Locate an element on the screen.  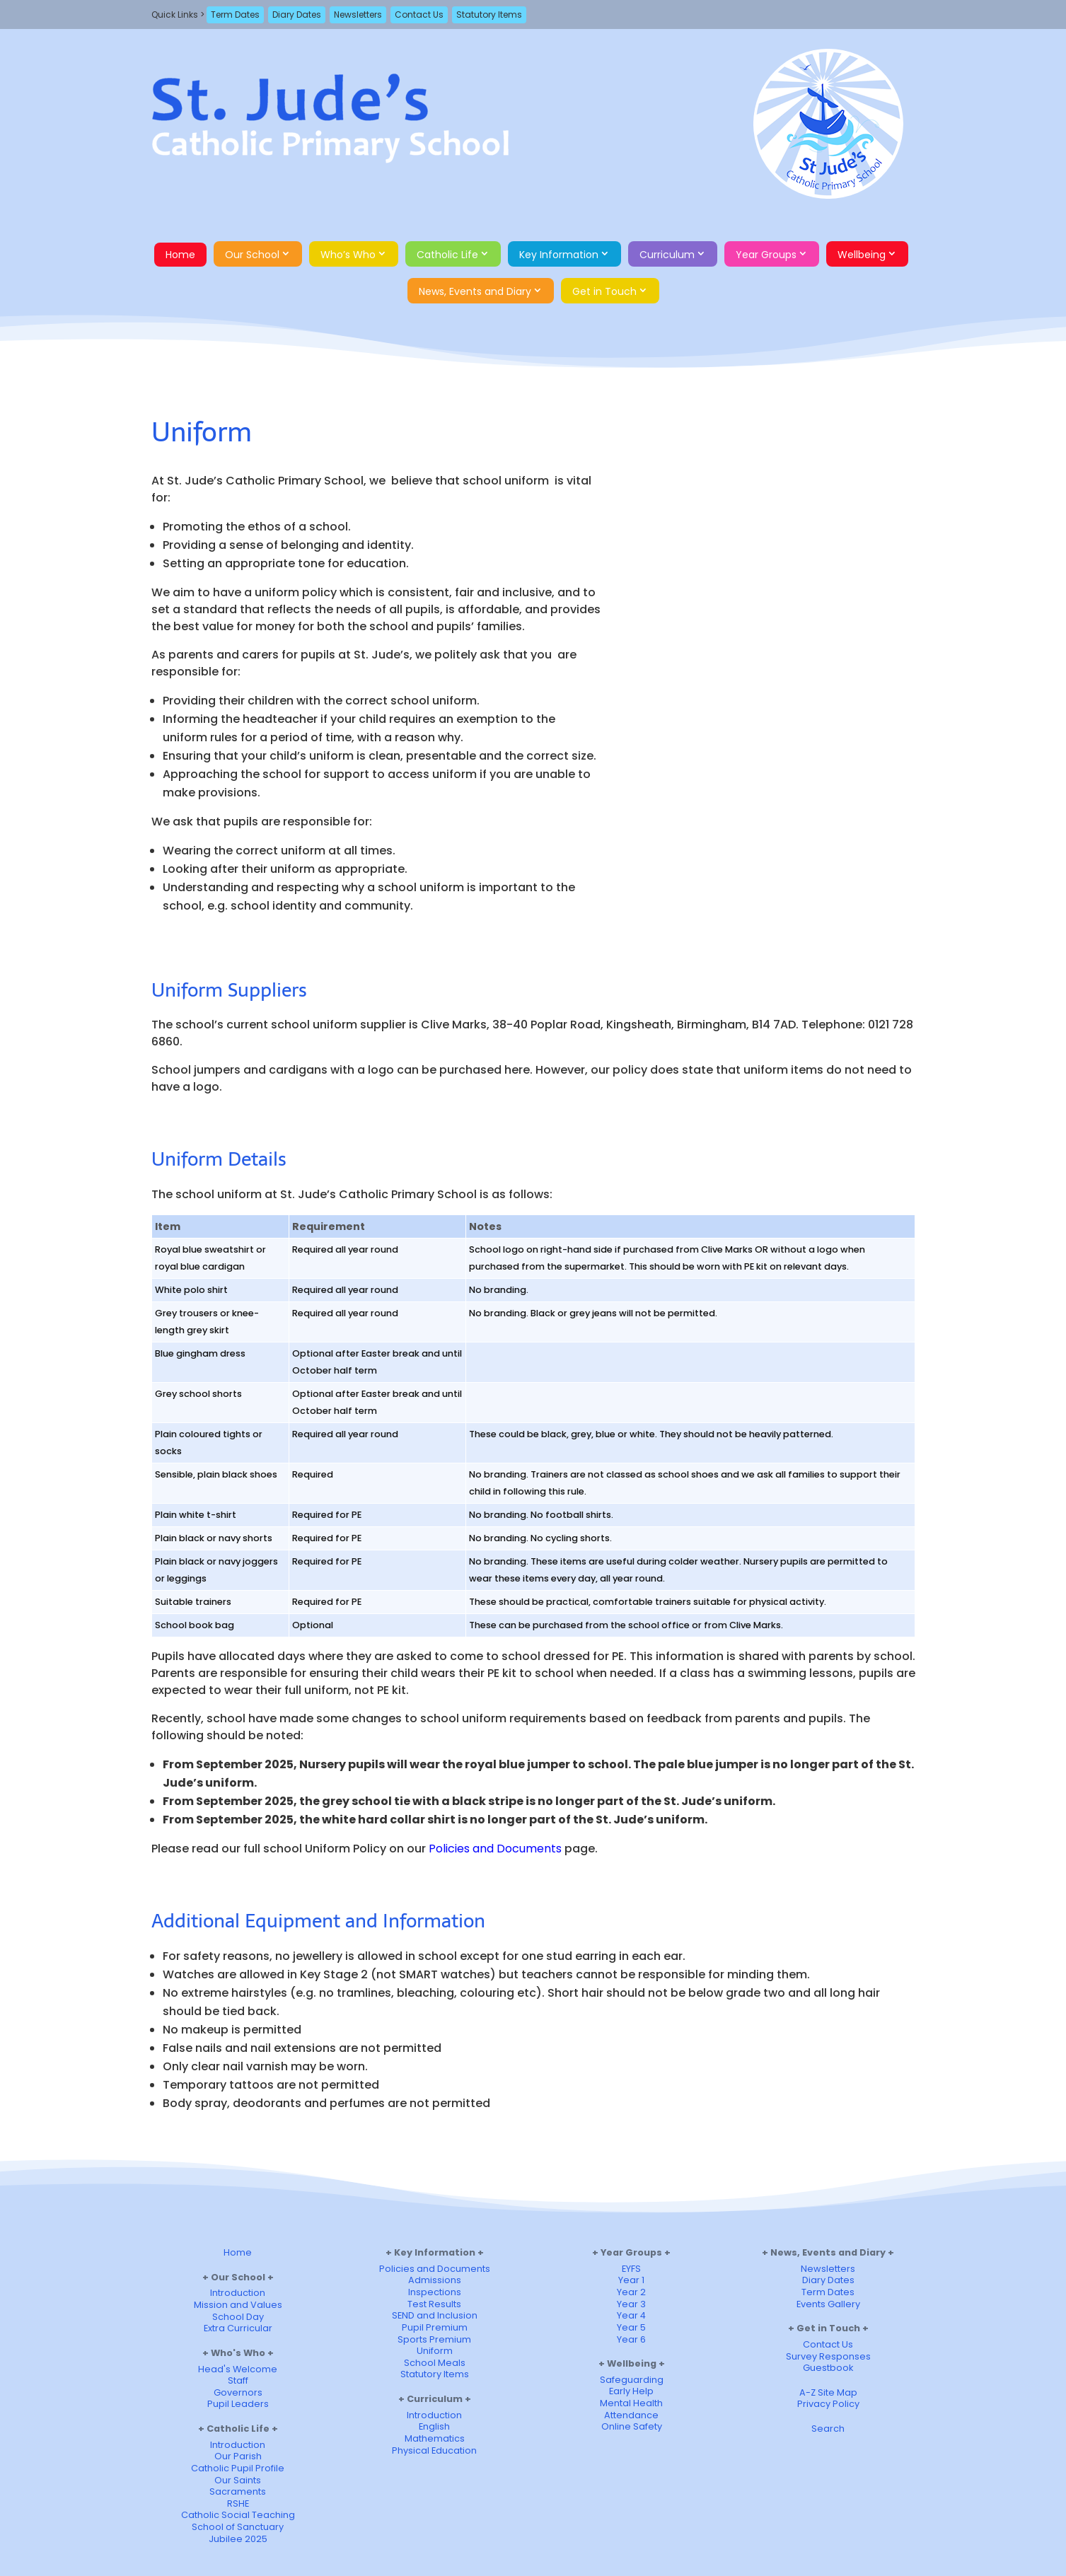
Year 6 is located at coordinates (631, 2339).